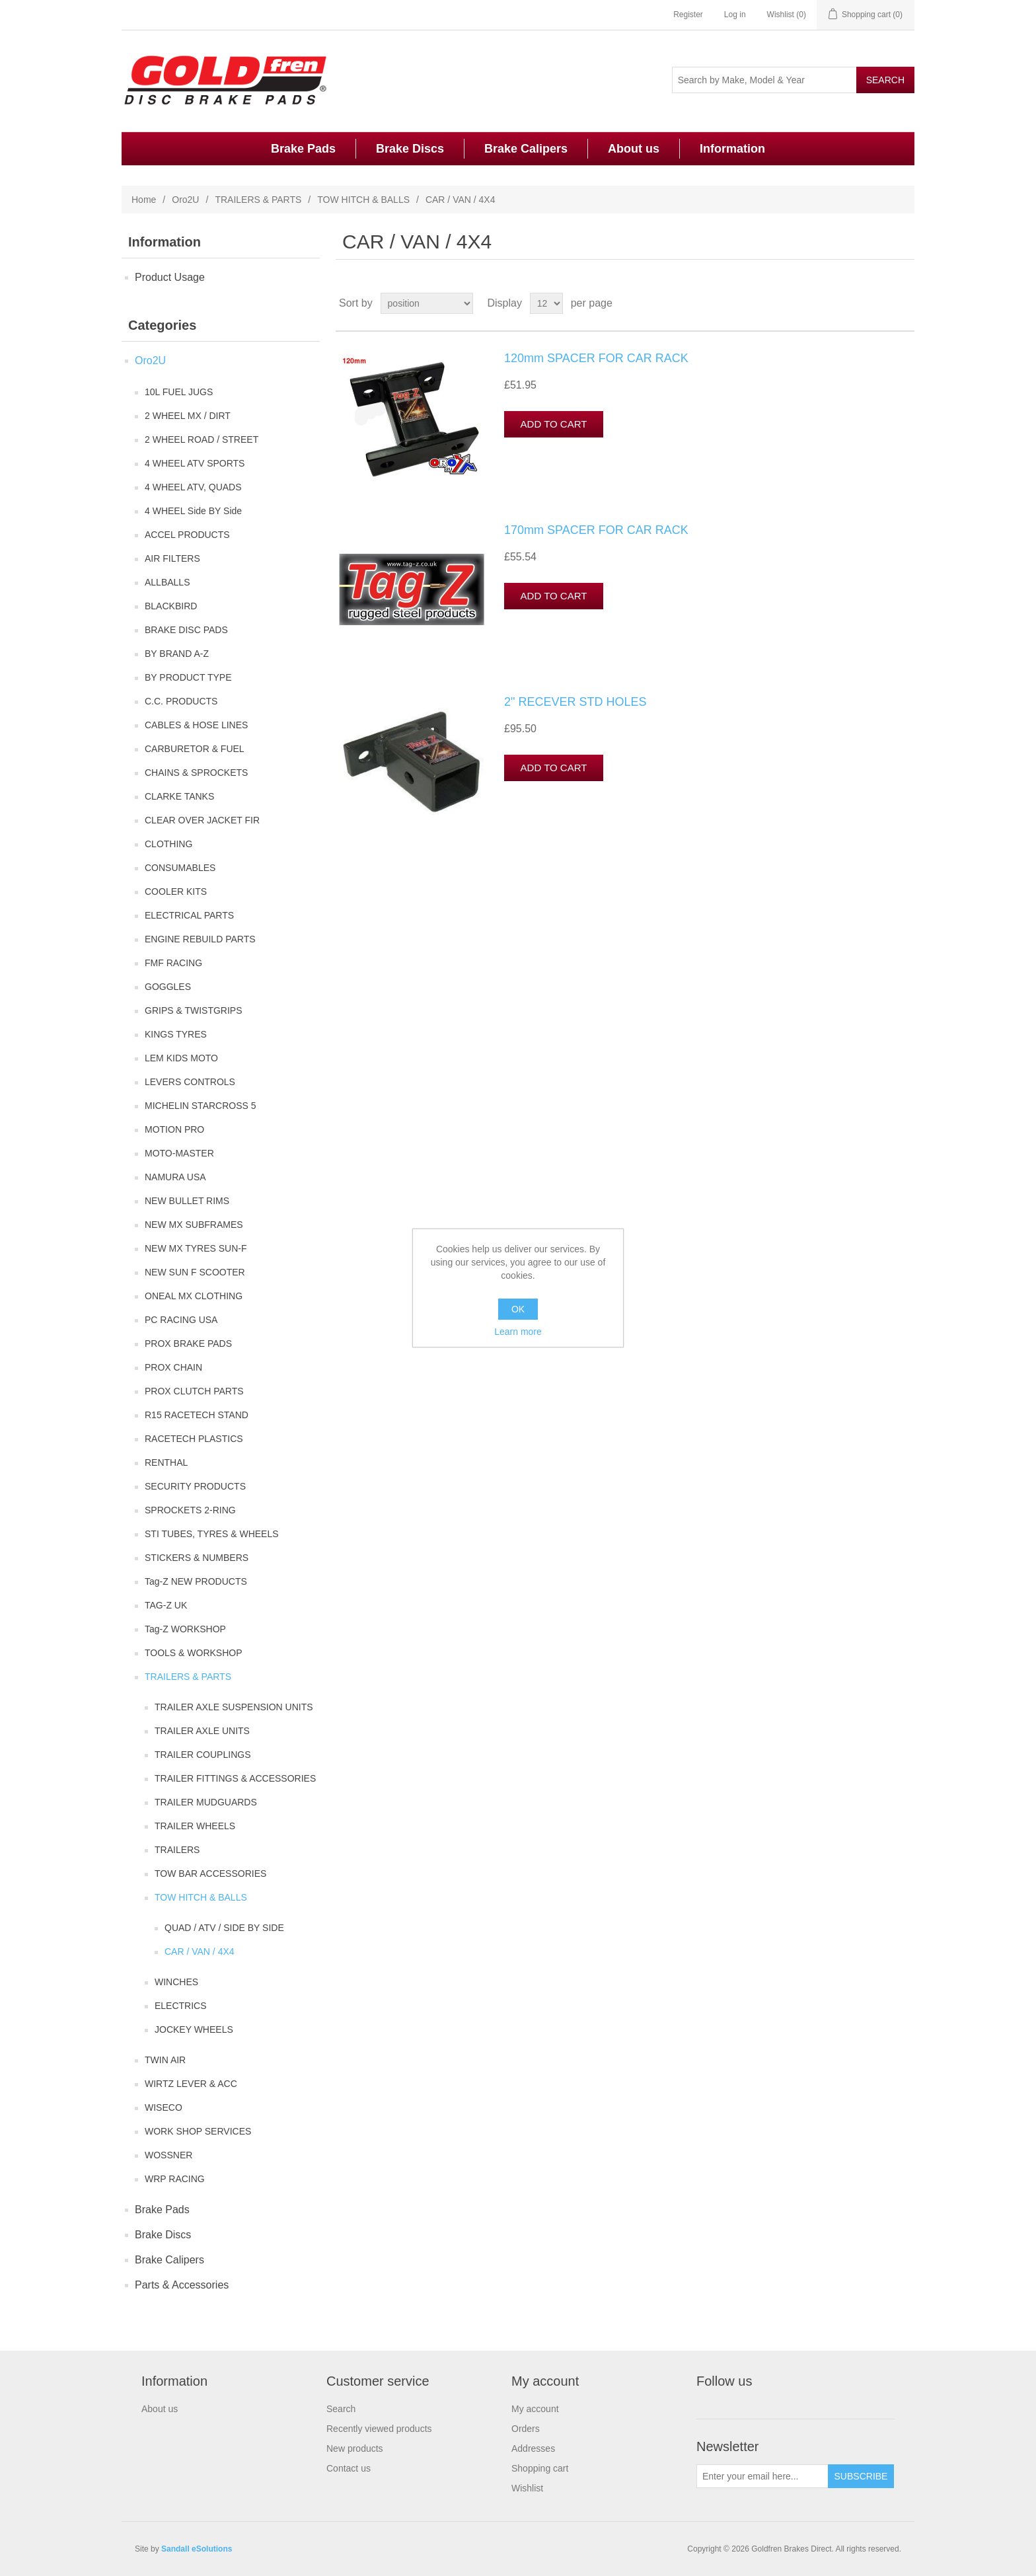 The height and width of the screenshot is (2576, 1036). What do you see at coordinates (181, 2005) in the screenshot?
I see `ELECTRICS` at bounding box center [181, 2005].